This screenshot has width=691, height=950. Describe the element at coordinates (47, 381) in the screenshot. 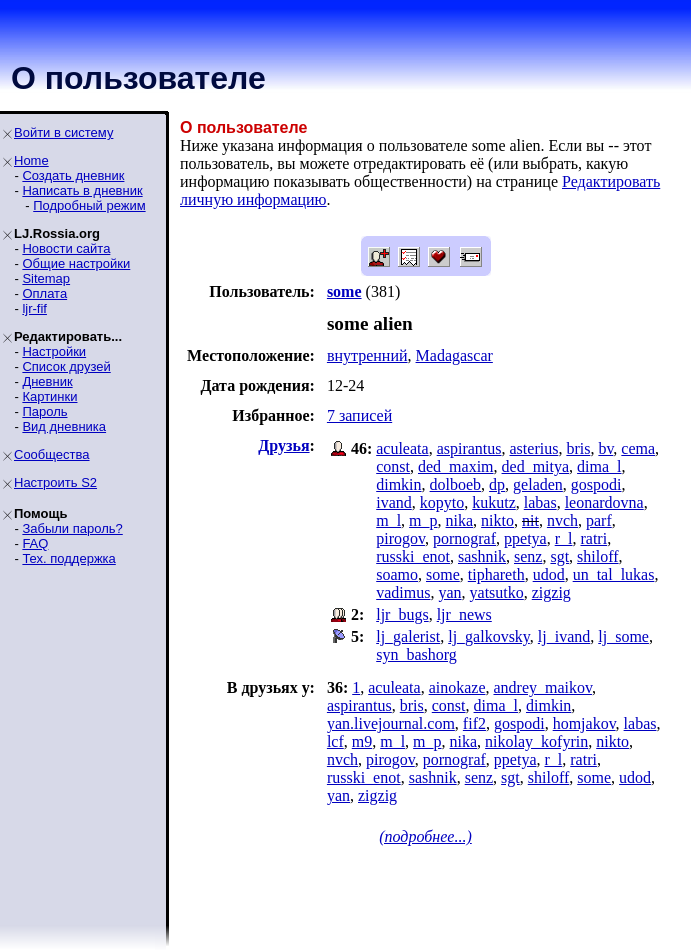

I see `Дневник` at that location.